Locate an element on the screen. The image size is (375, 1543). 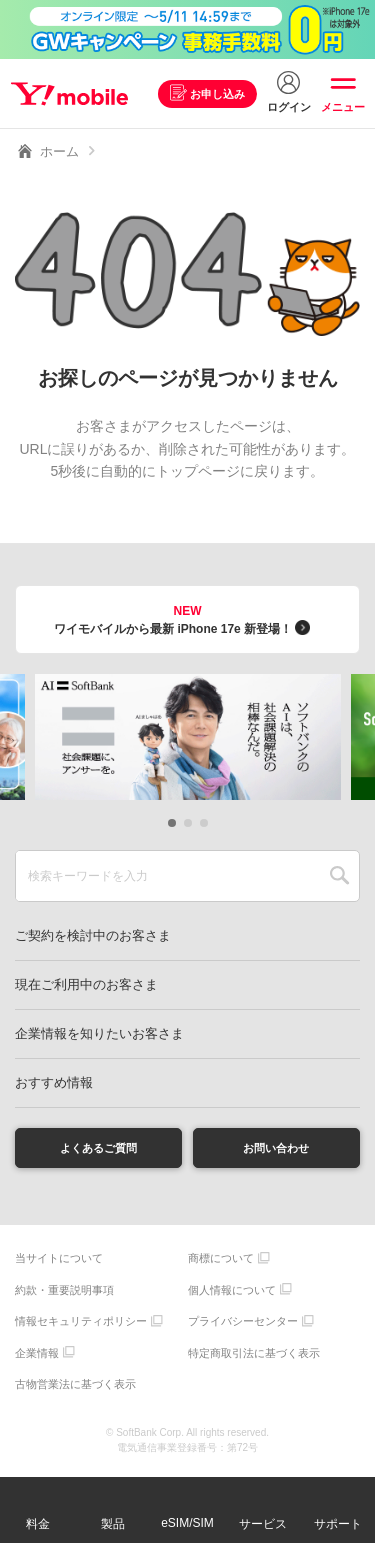
Y!mobile is located at coordinates (73, 94).